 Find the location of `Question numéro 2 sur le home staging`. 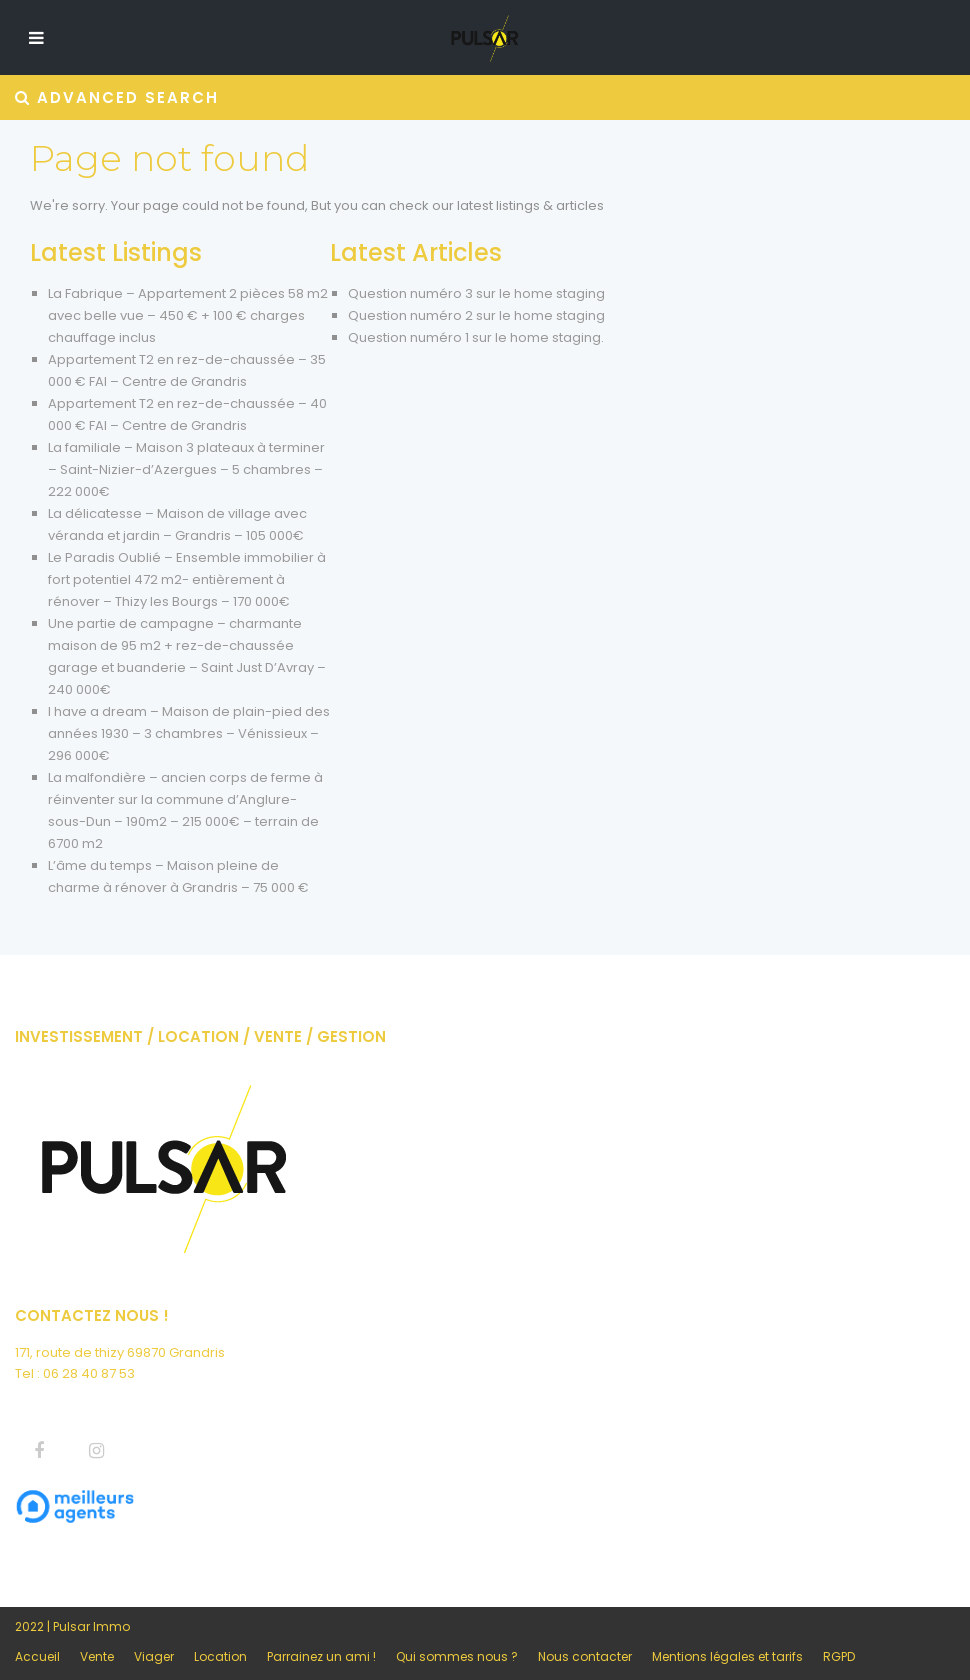

Question numéro 2 sur le home staging is located at coordinates (476, 315).